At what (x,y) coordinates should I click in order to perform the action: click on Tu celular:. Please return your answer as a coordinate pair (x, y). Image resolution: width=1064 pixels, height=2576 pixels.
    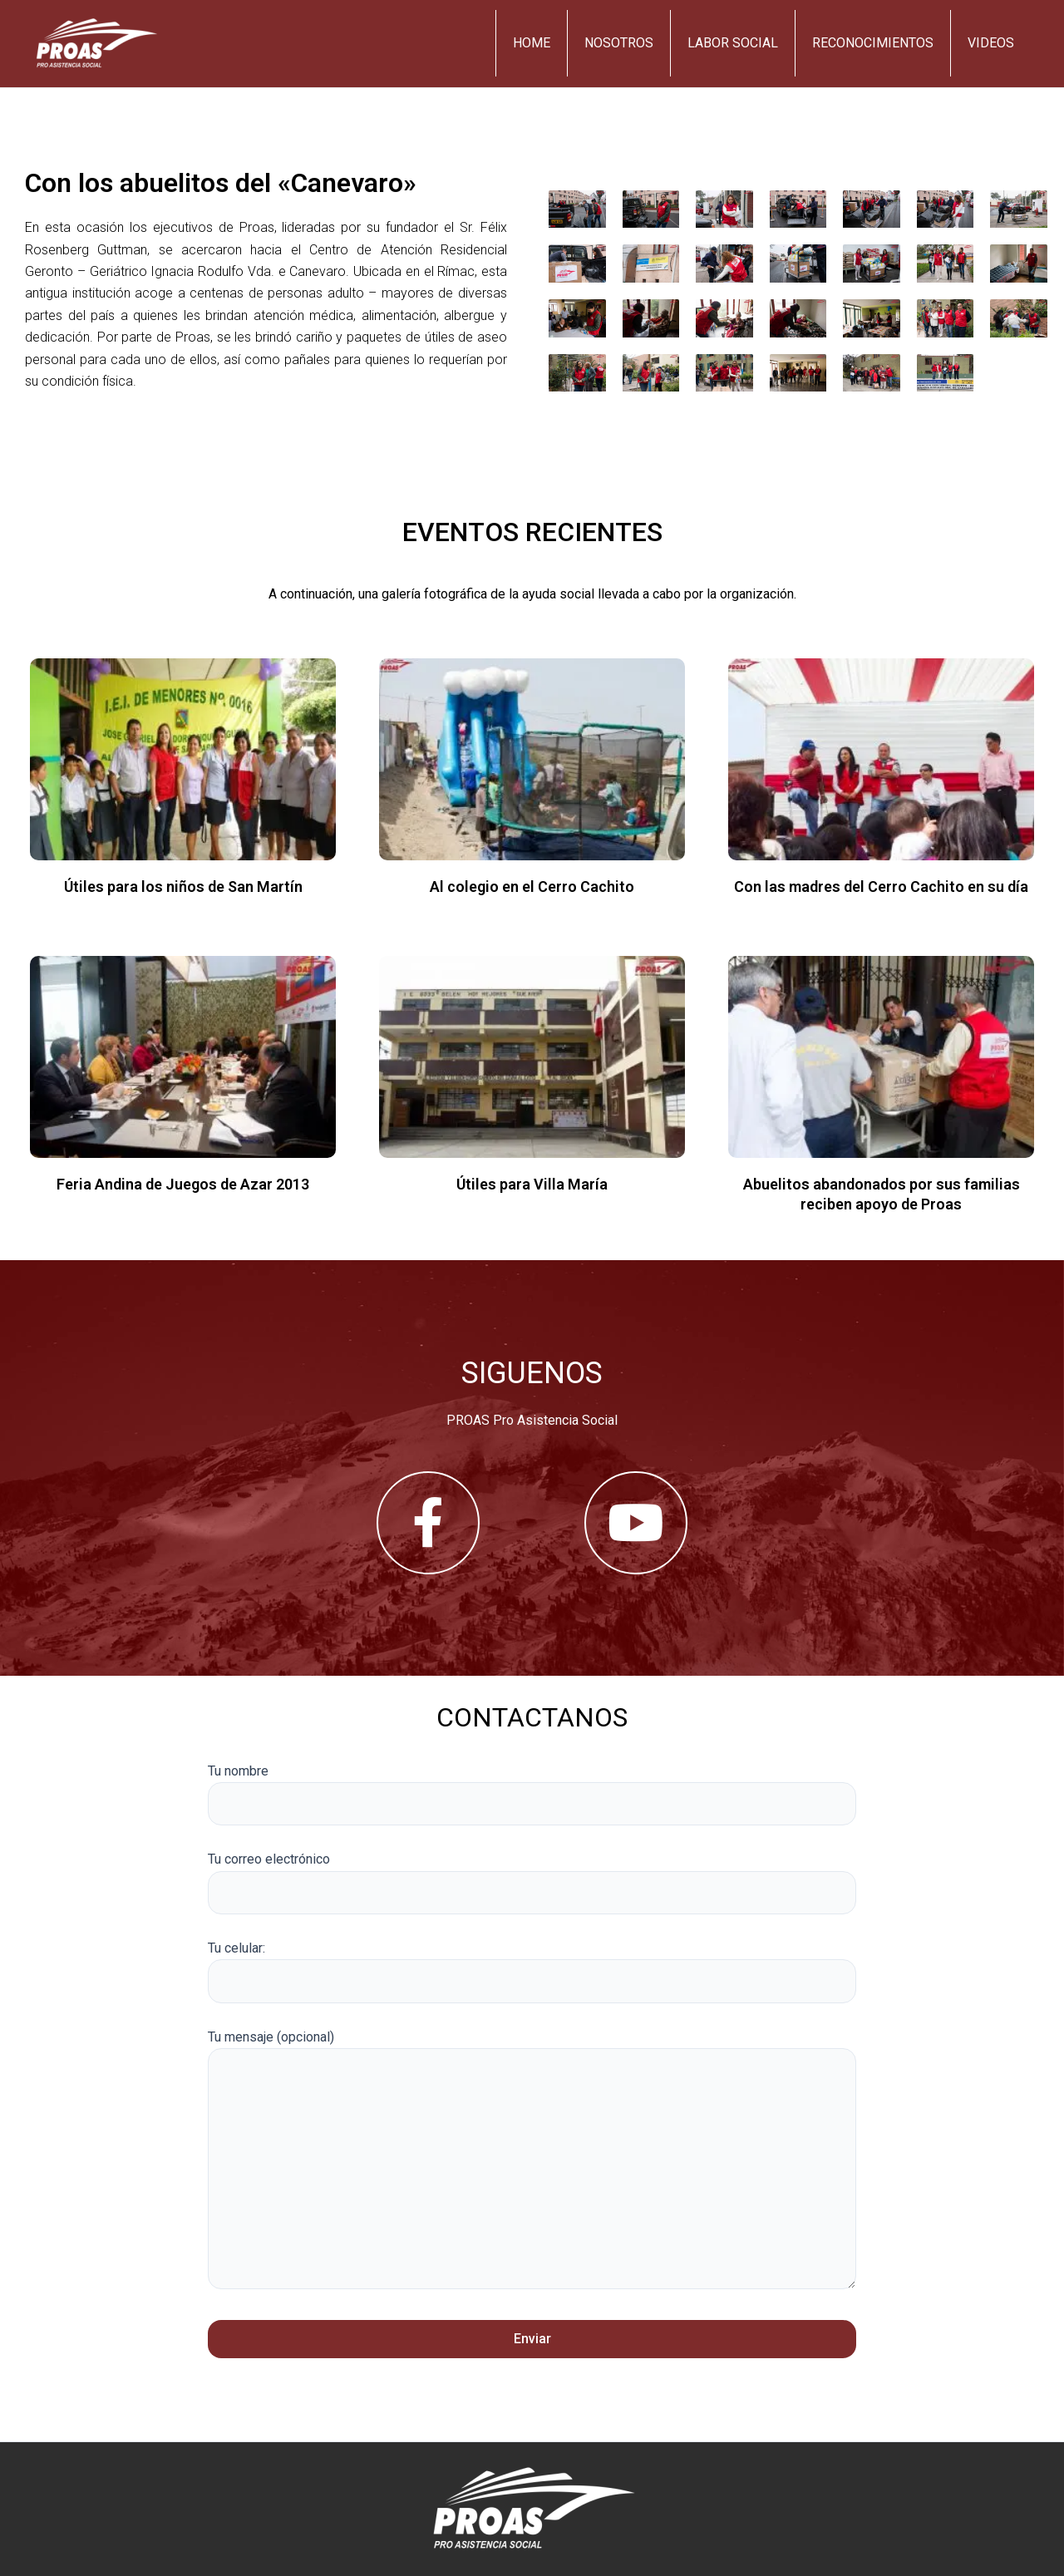
    Looking at the image, I should click on (532, 1971).